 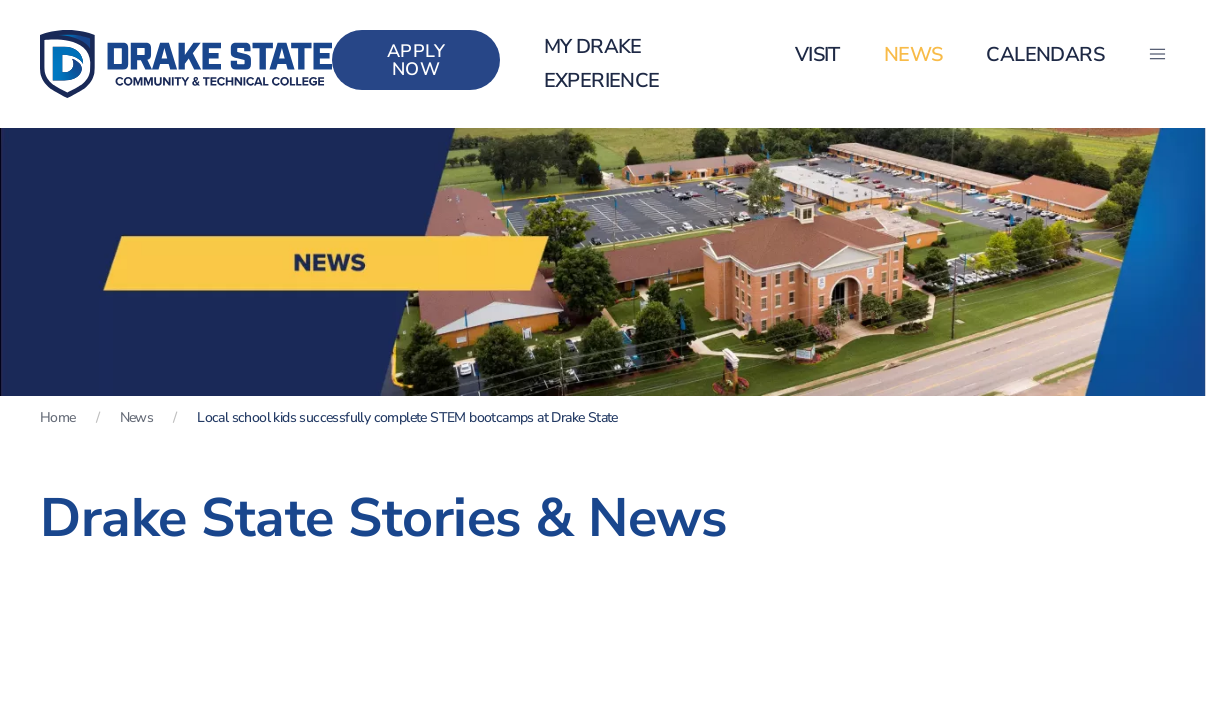 I want to click on my Drake Experience, so click(x=602, y=63).